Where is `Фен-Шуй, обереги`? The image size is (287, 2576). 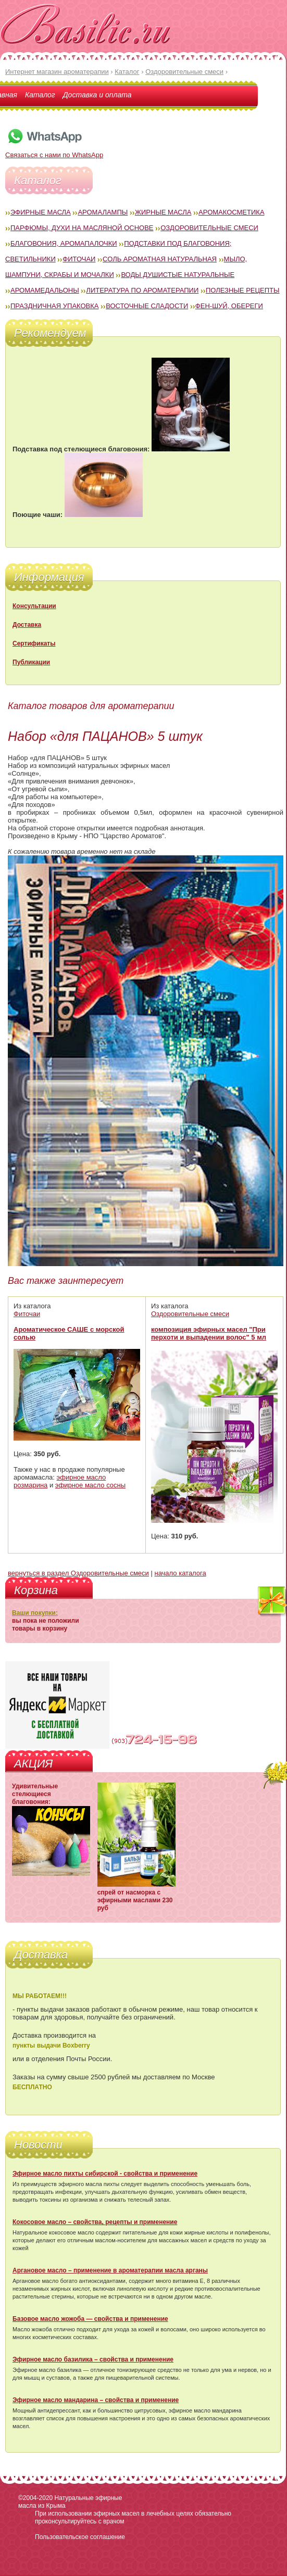
Фен-Шуй, обереги is located at coordinates (229, 306).